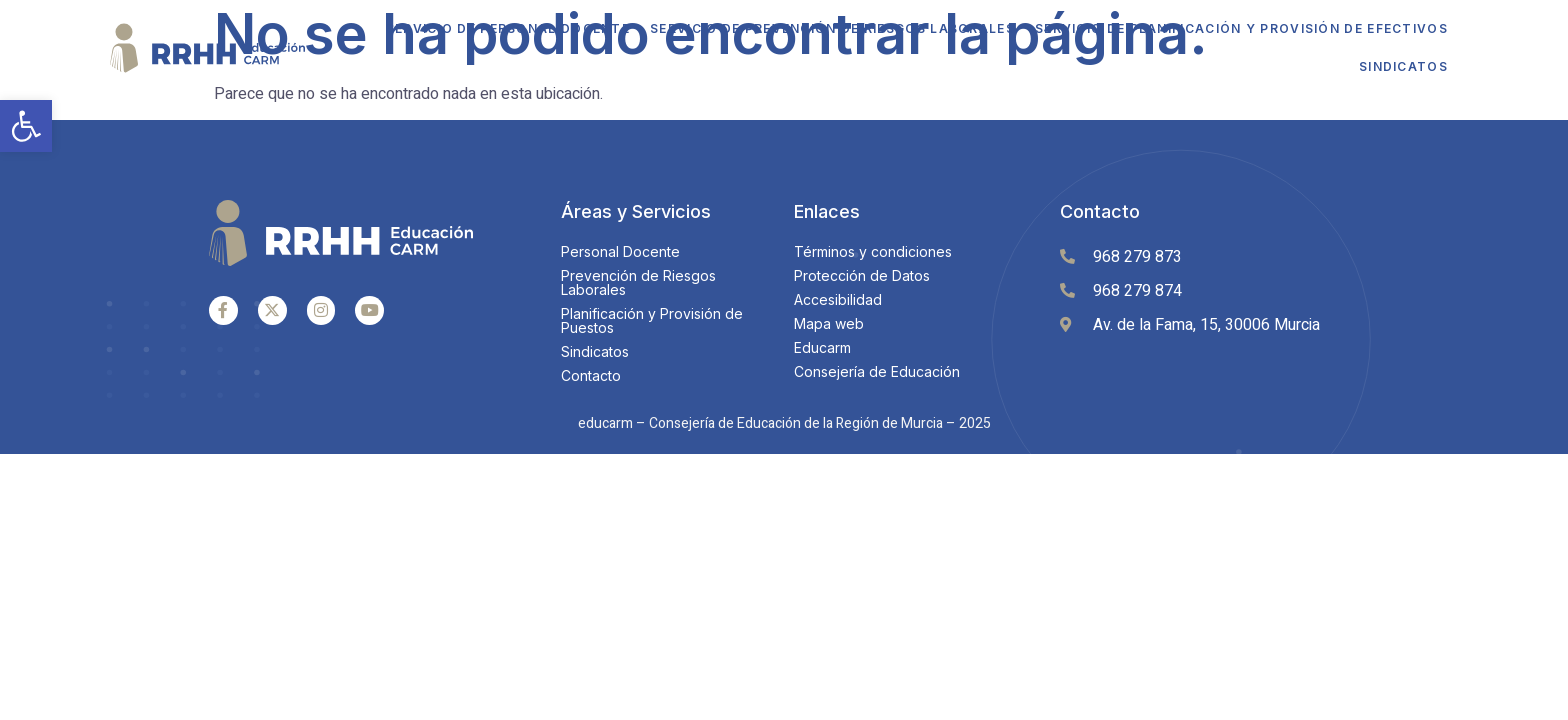  Describe the element at coordinates (1100, 211) in the screenshot. I see `Contacto` at that location.